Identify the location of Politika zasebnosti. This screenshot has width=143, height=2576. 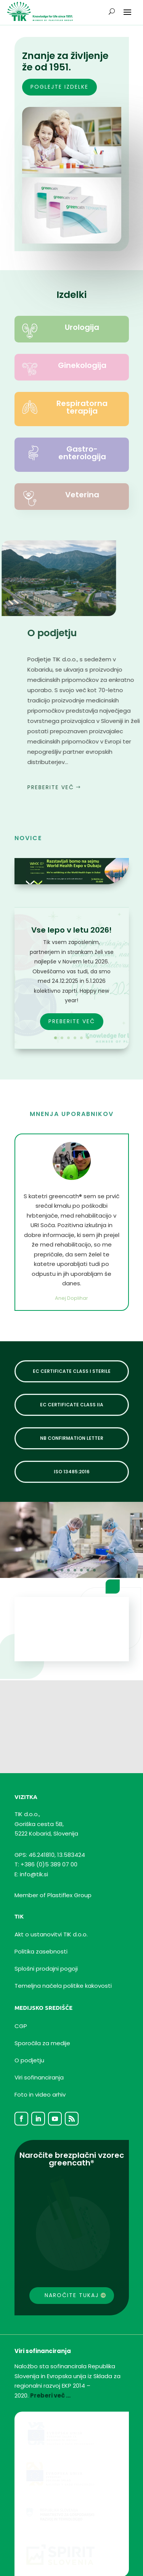
(40, 1916).